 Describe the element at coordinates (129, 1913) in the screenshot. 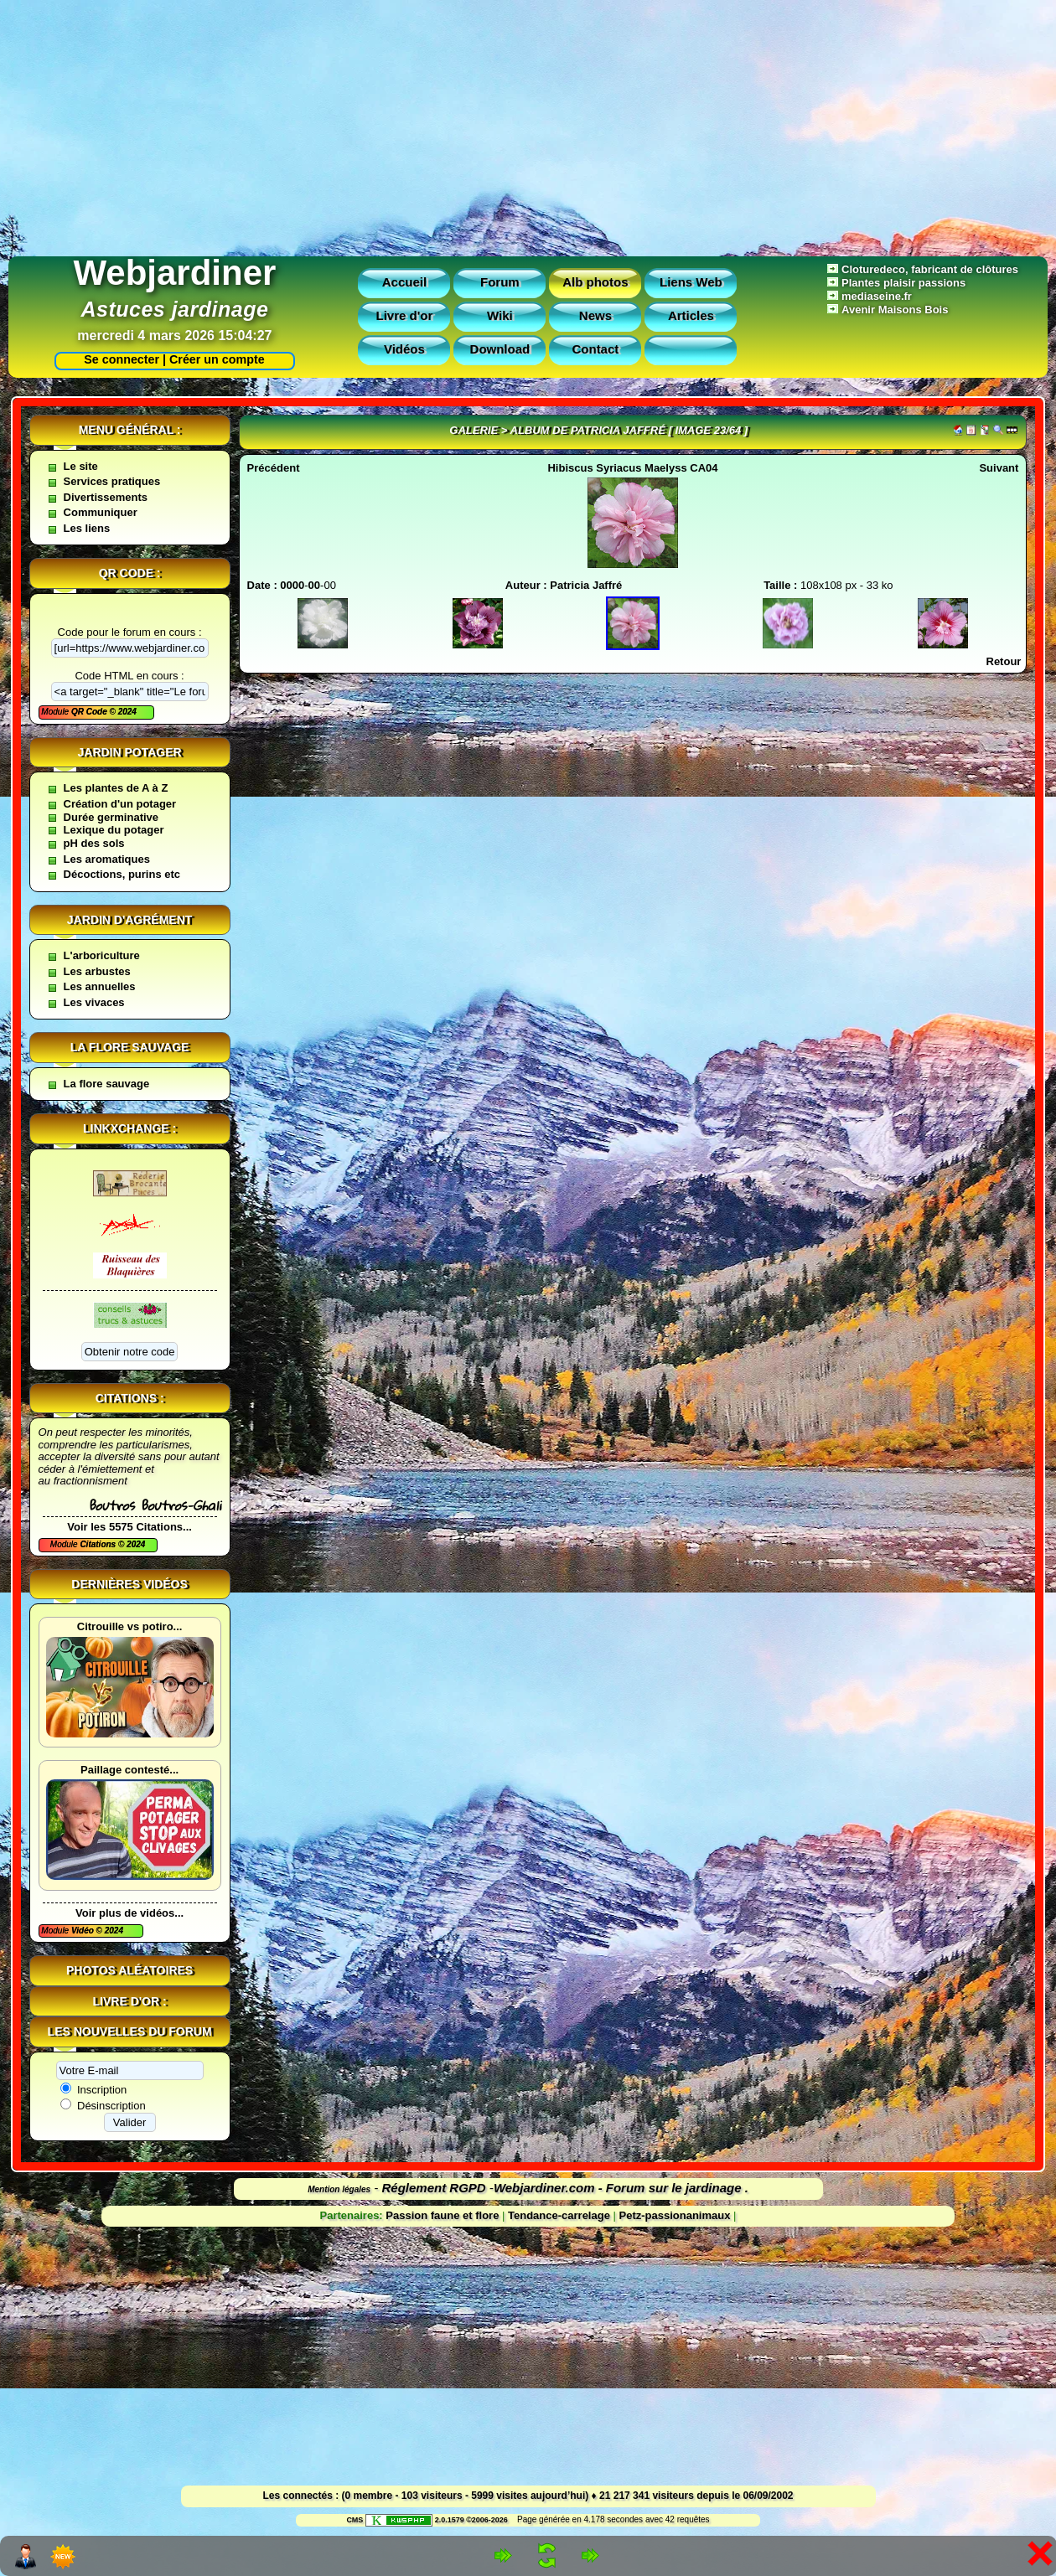

I see `Voir plus de vidéos...` at that location.